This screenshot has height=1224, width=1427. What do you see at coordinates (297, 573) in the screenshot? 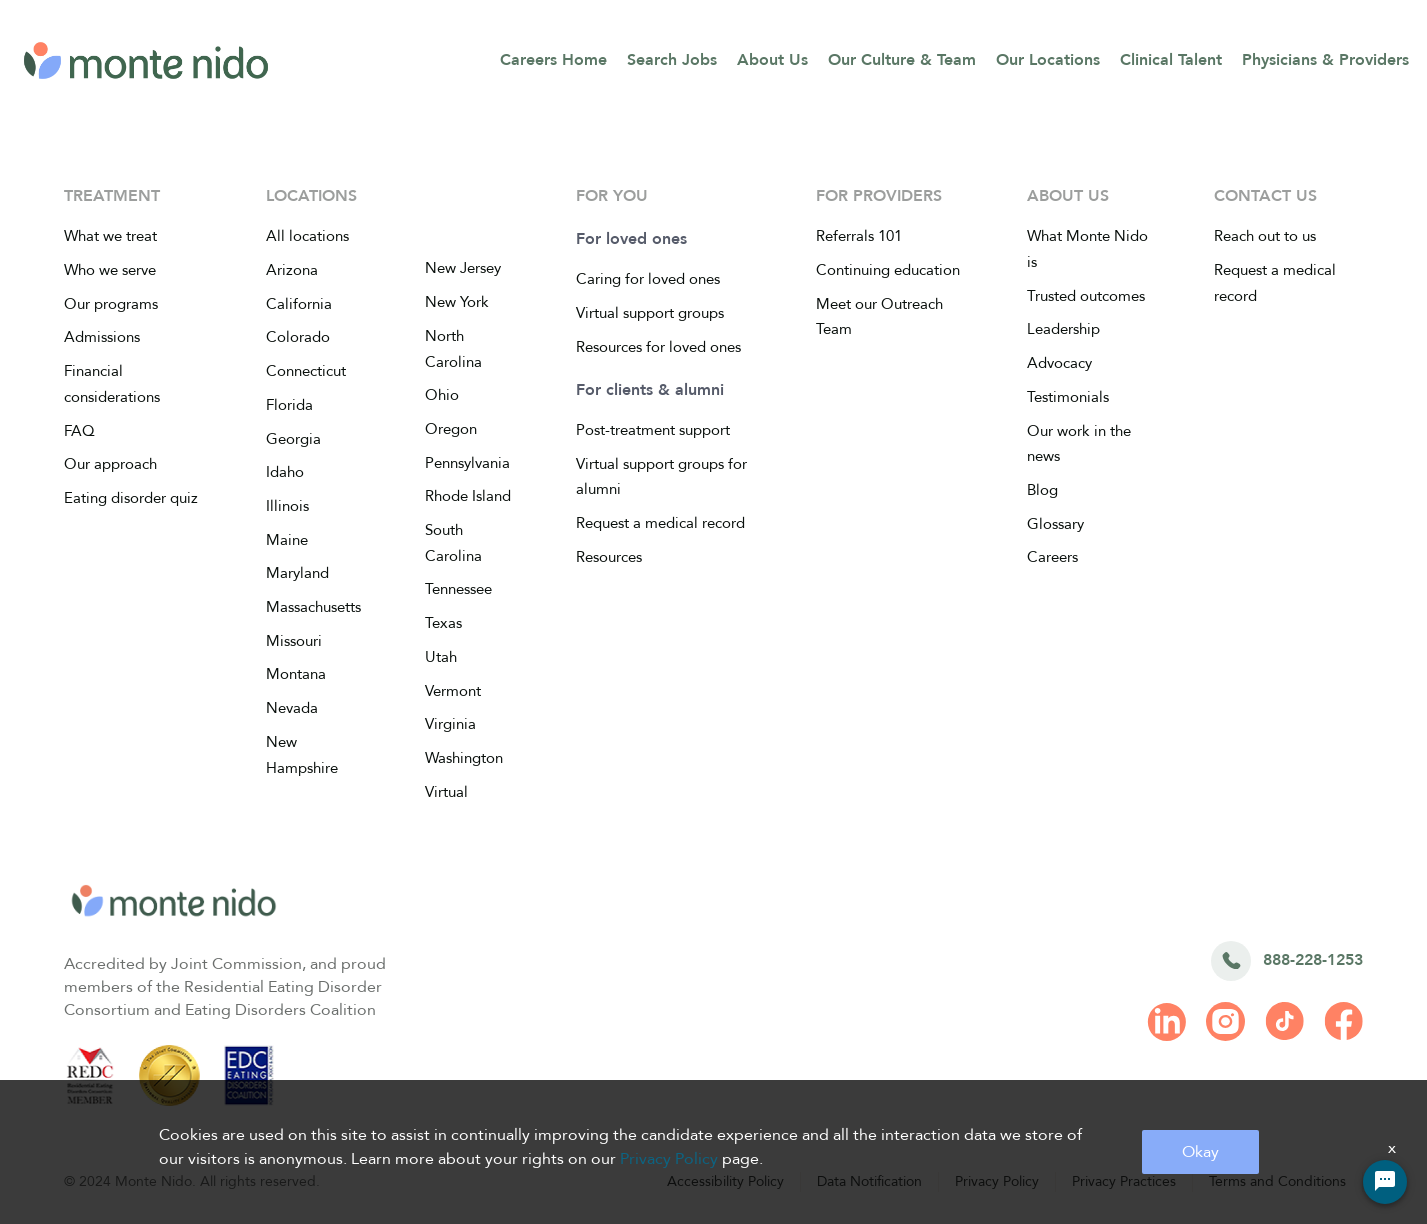
I see `Maryland` at bounding box center [297, 573].